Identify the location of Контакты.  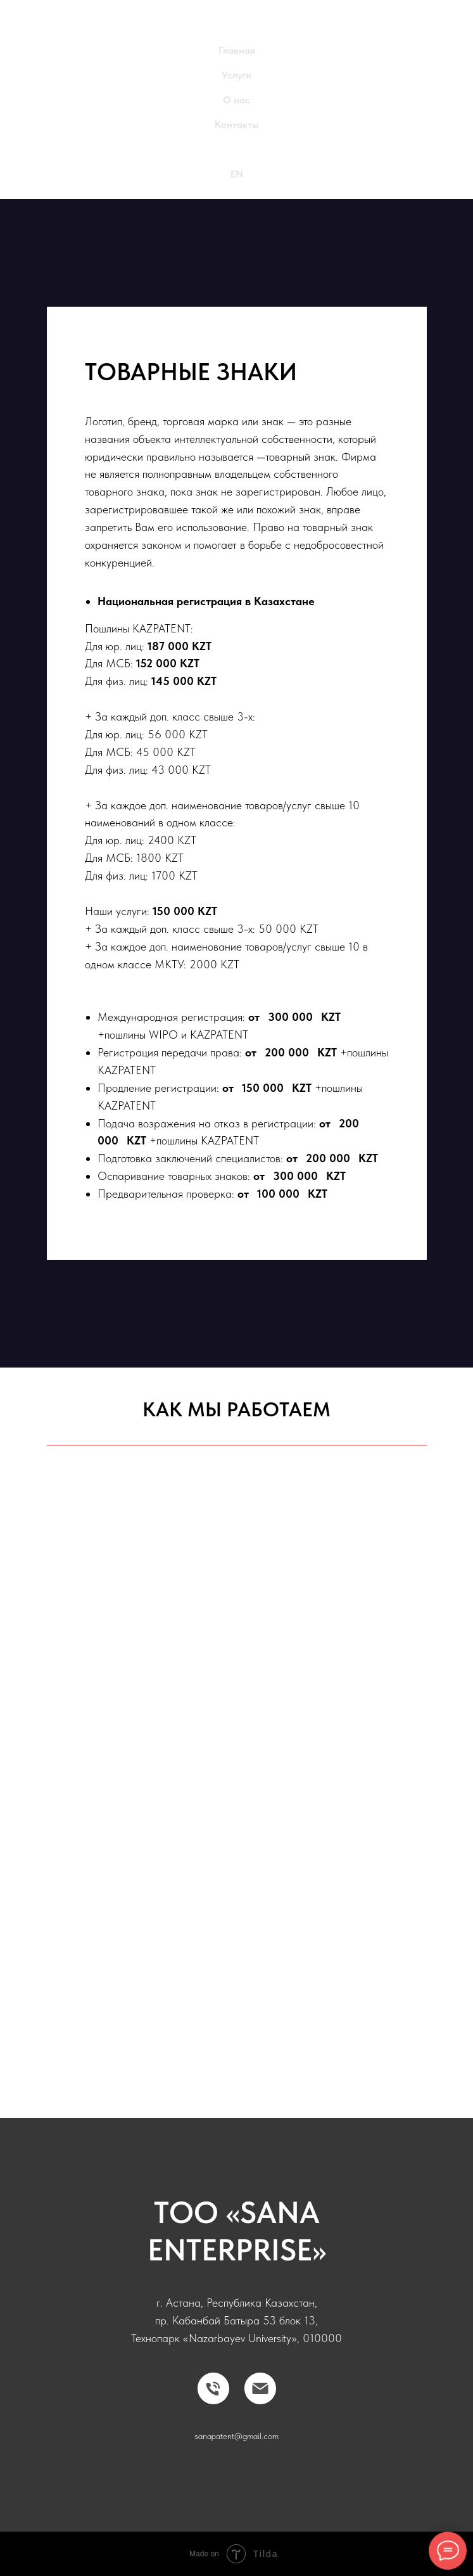
(237, 125).